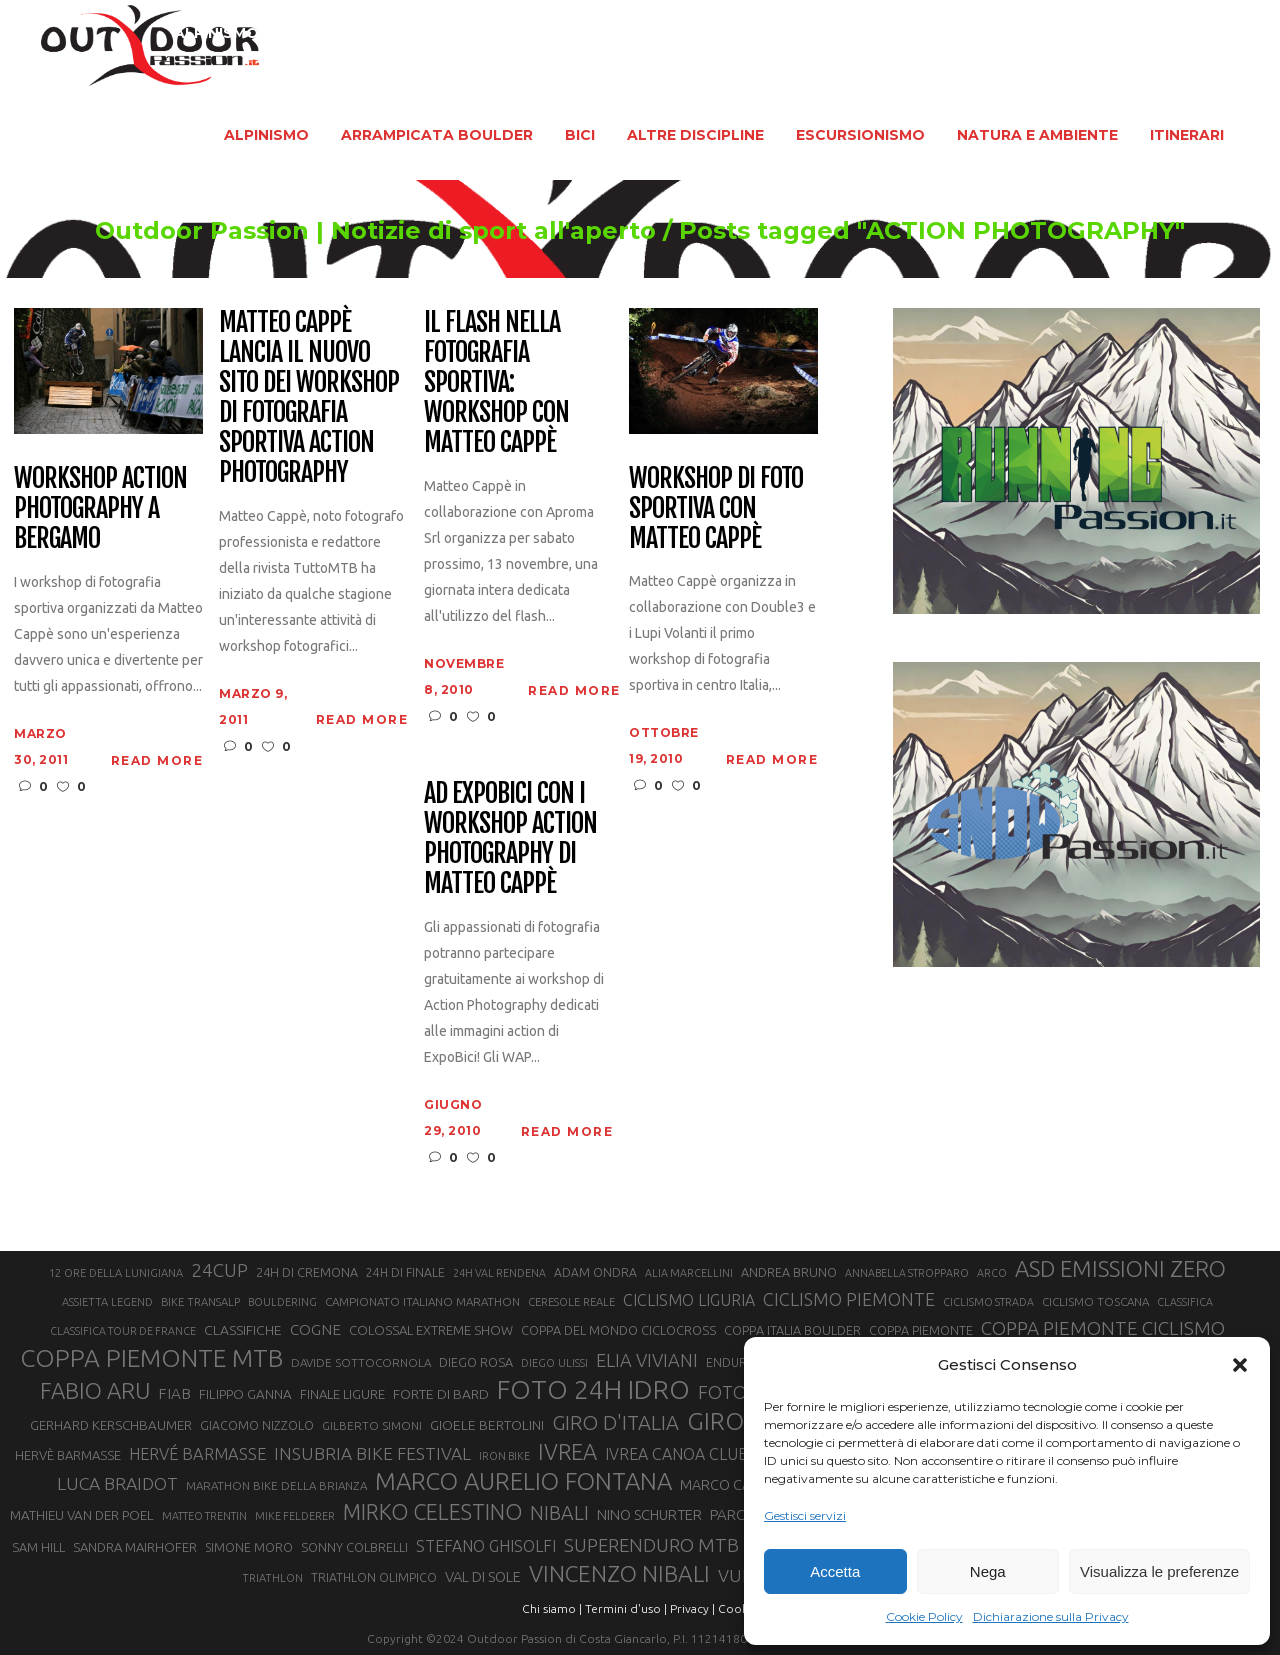 The width and height of the screenshot is (1280, 1655). What do you see at coordinates (276, 1485) in the screenshot?
I see `MARATHON BIKE DELLA BRIANZA [MARATHON BIKE DELLA BRIANZA (21 elementi)]` at bounding box center [276, 1485].